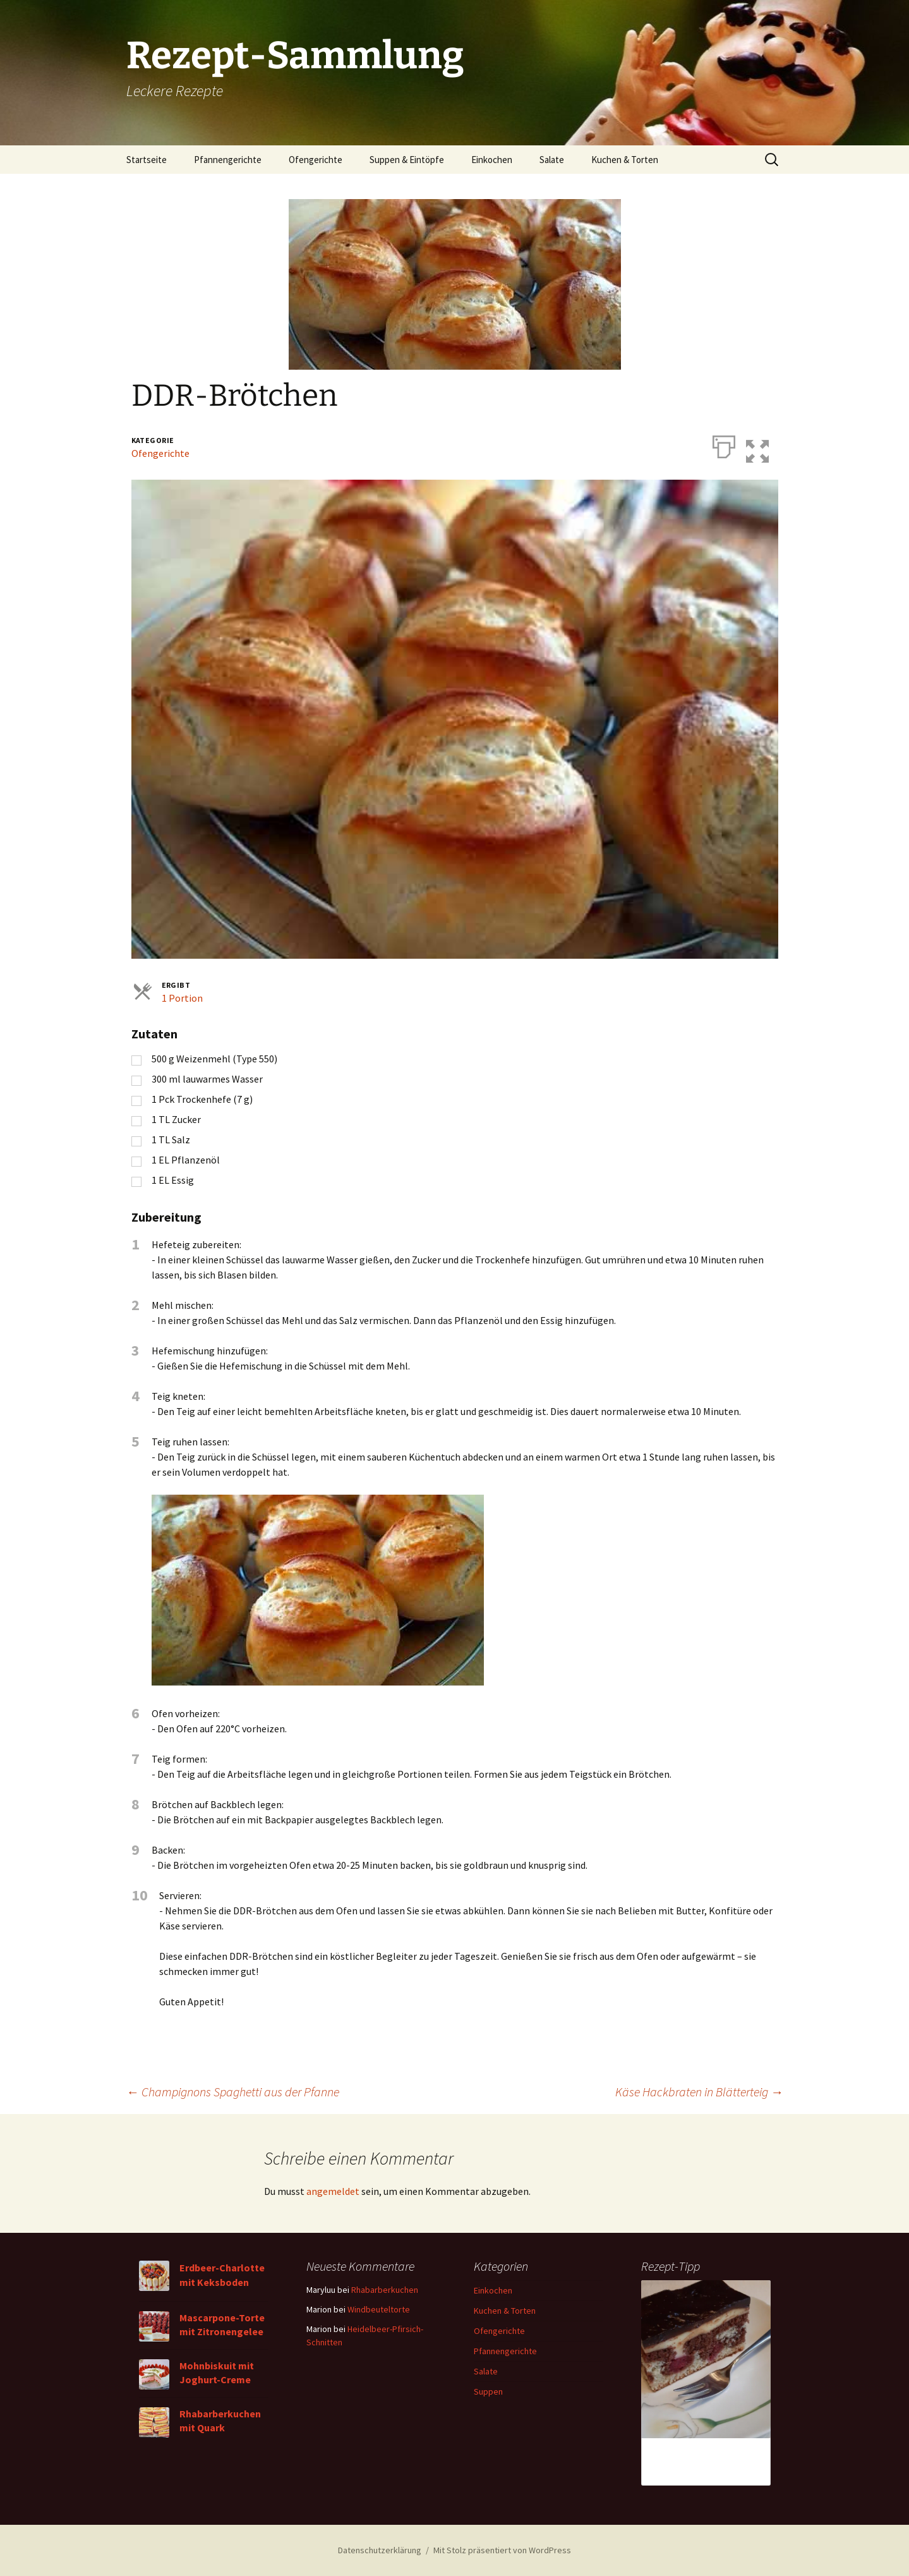 The height and width of the screenshot is (2576, 909). What do you see at coordinates (228, 160) in the screenshot?
I see `Pfannengerichte` at bounding box center [228, 160].